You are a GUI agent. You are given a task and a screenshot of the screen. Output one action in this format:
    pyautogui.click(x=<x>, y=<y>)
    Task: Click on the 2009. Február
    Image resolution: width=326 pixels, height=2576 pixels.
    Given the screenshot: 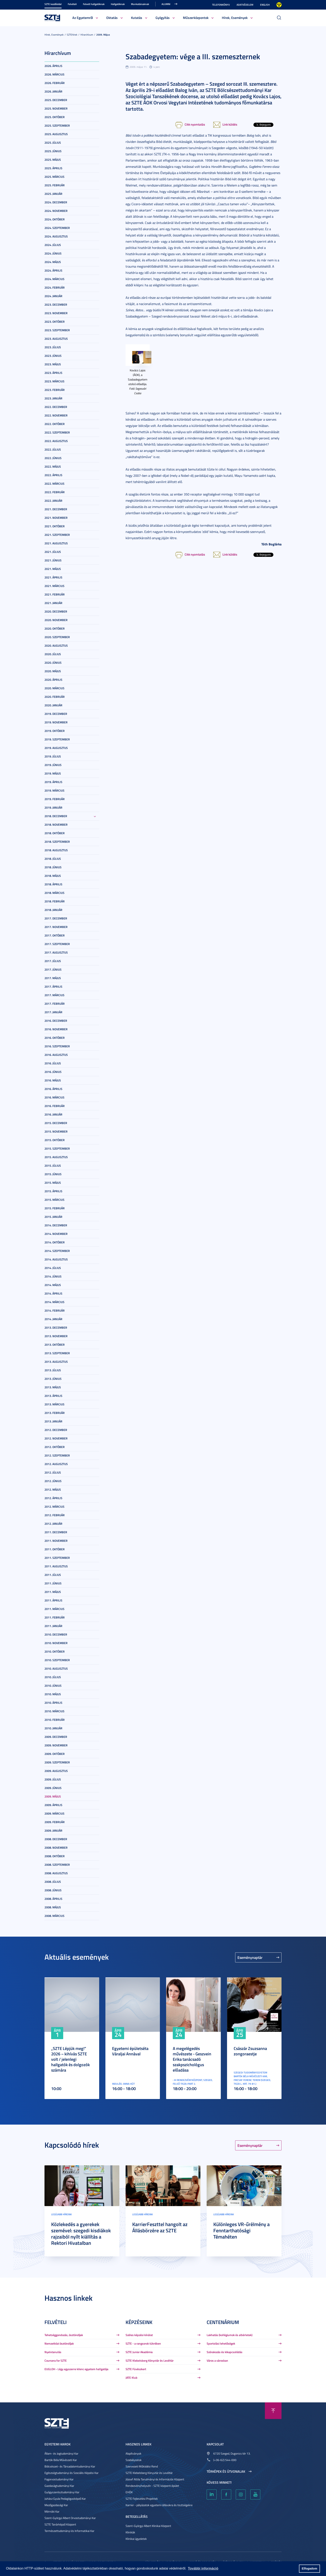 What is the action you would take?
    pyautogui.click(x=54, y=1822)
    